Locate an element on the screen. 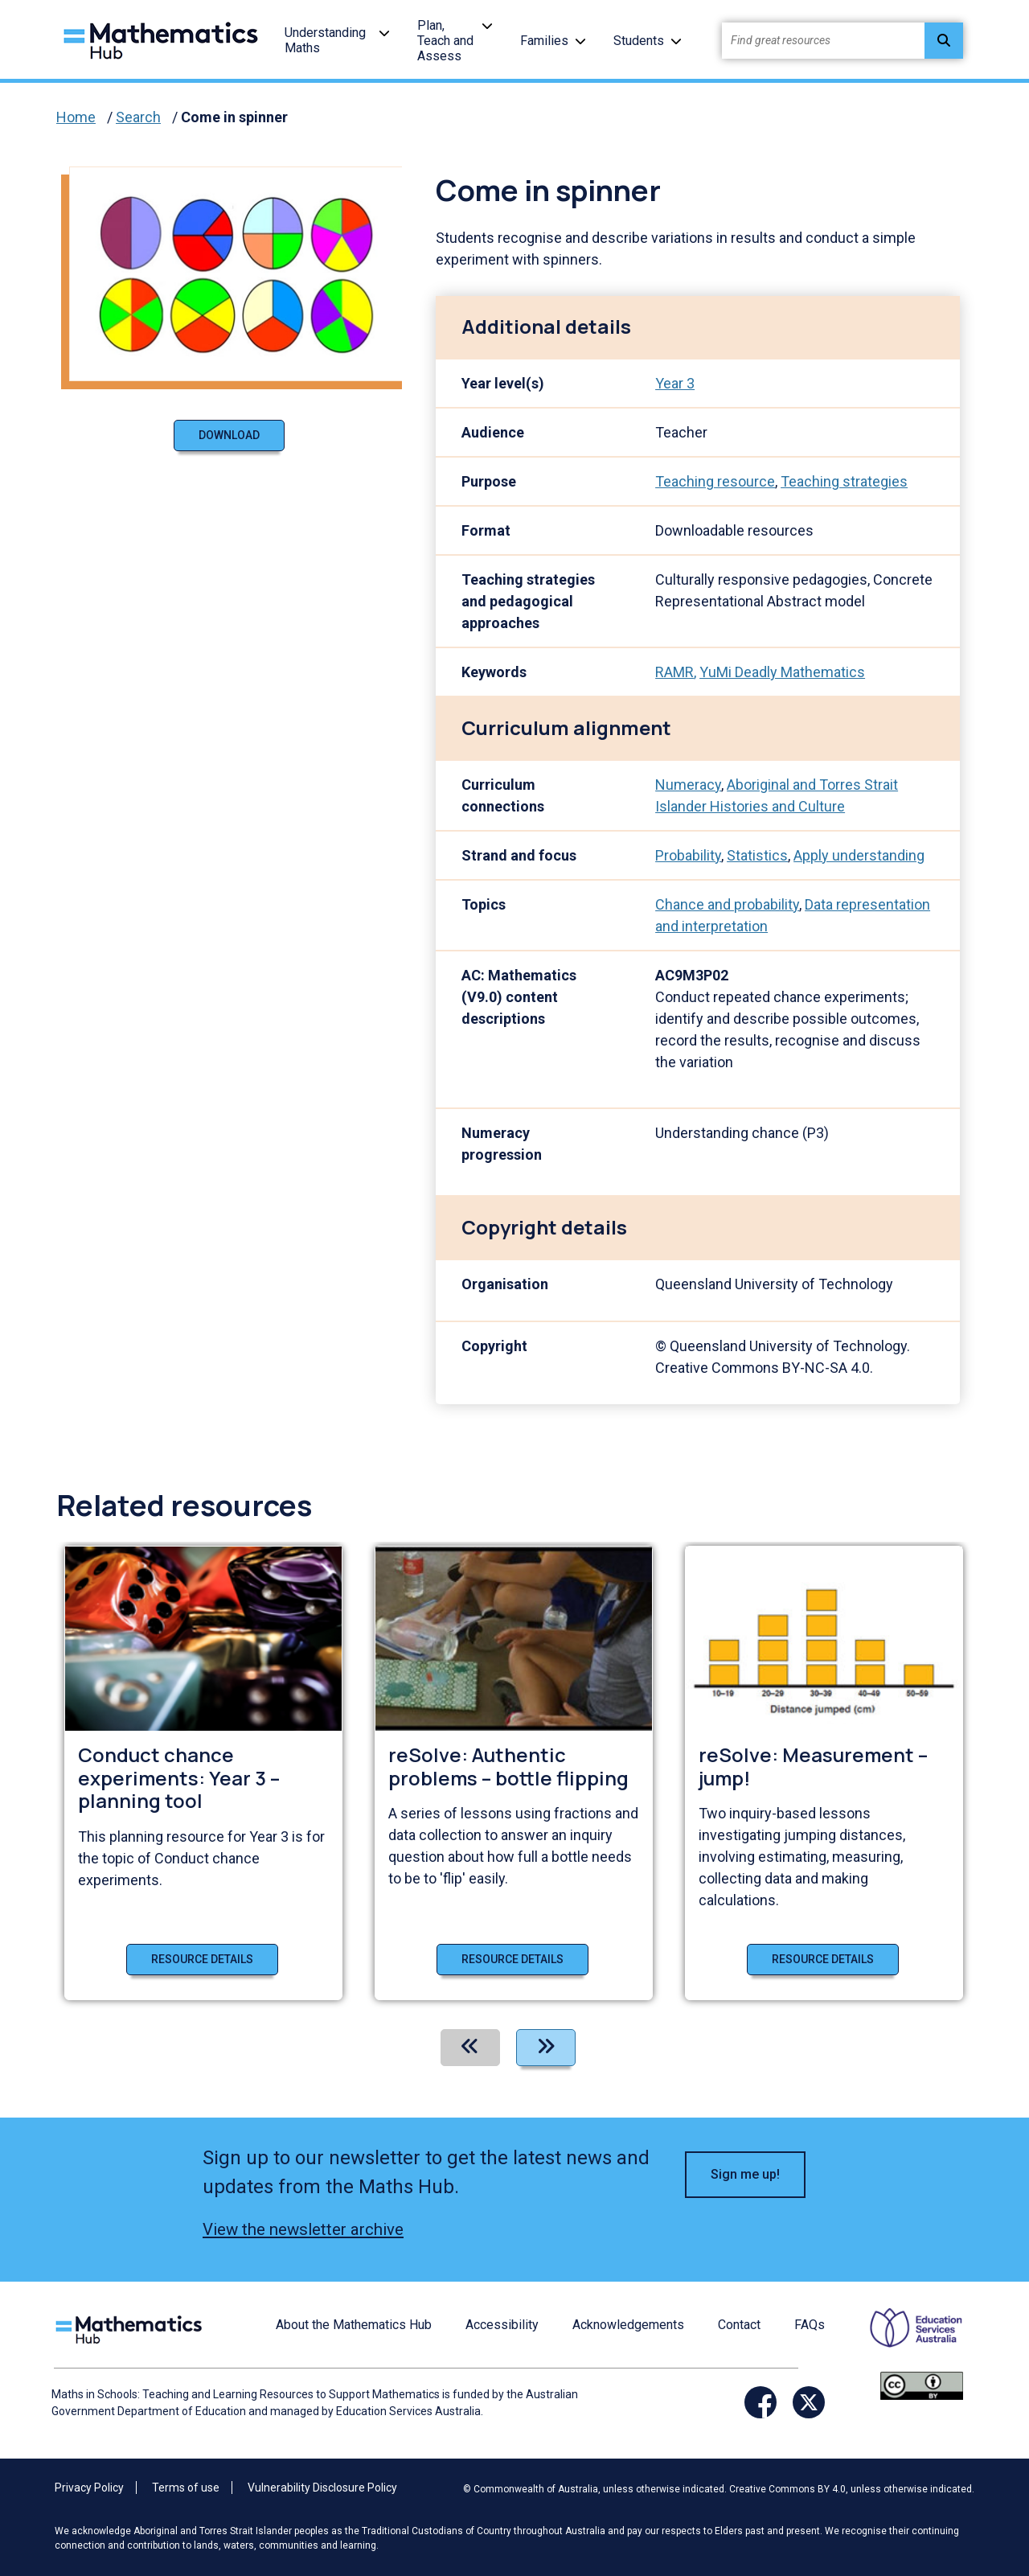 The height and width of the screenshot is (2576, 1029). FAQs is located at coordinates (809, 2324).